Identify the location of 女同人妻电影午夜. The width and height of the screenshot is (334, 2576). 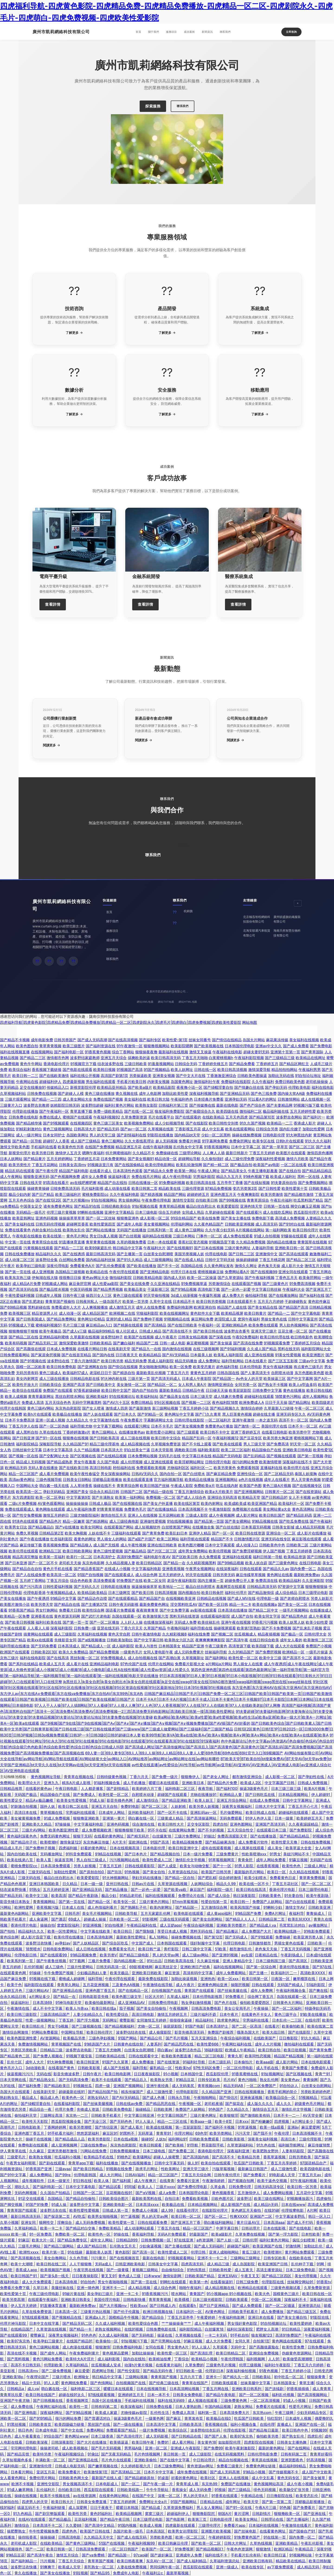
(158, 1652).